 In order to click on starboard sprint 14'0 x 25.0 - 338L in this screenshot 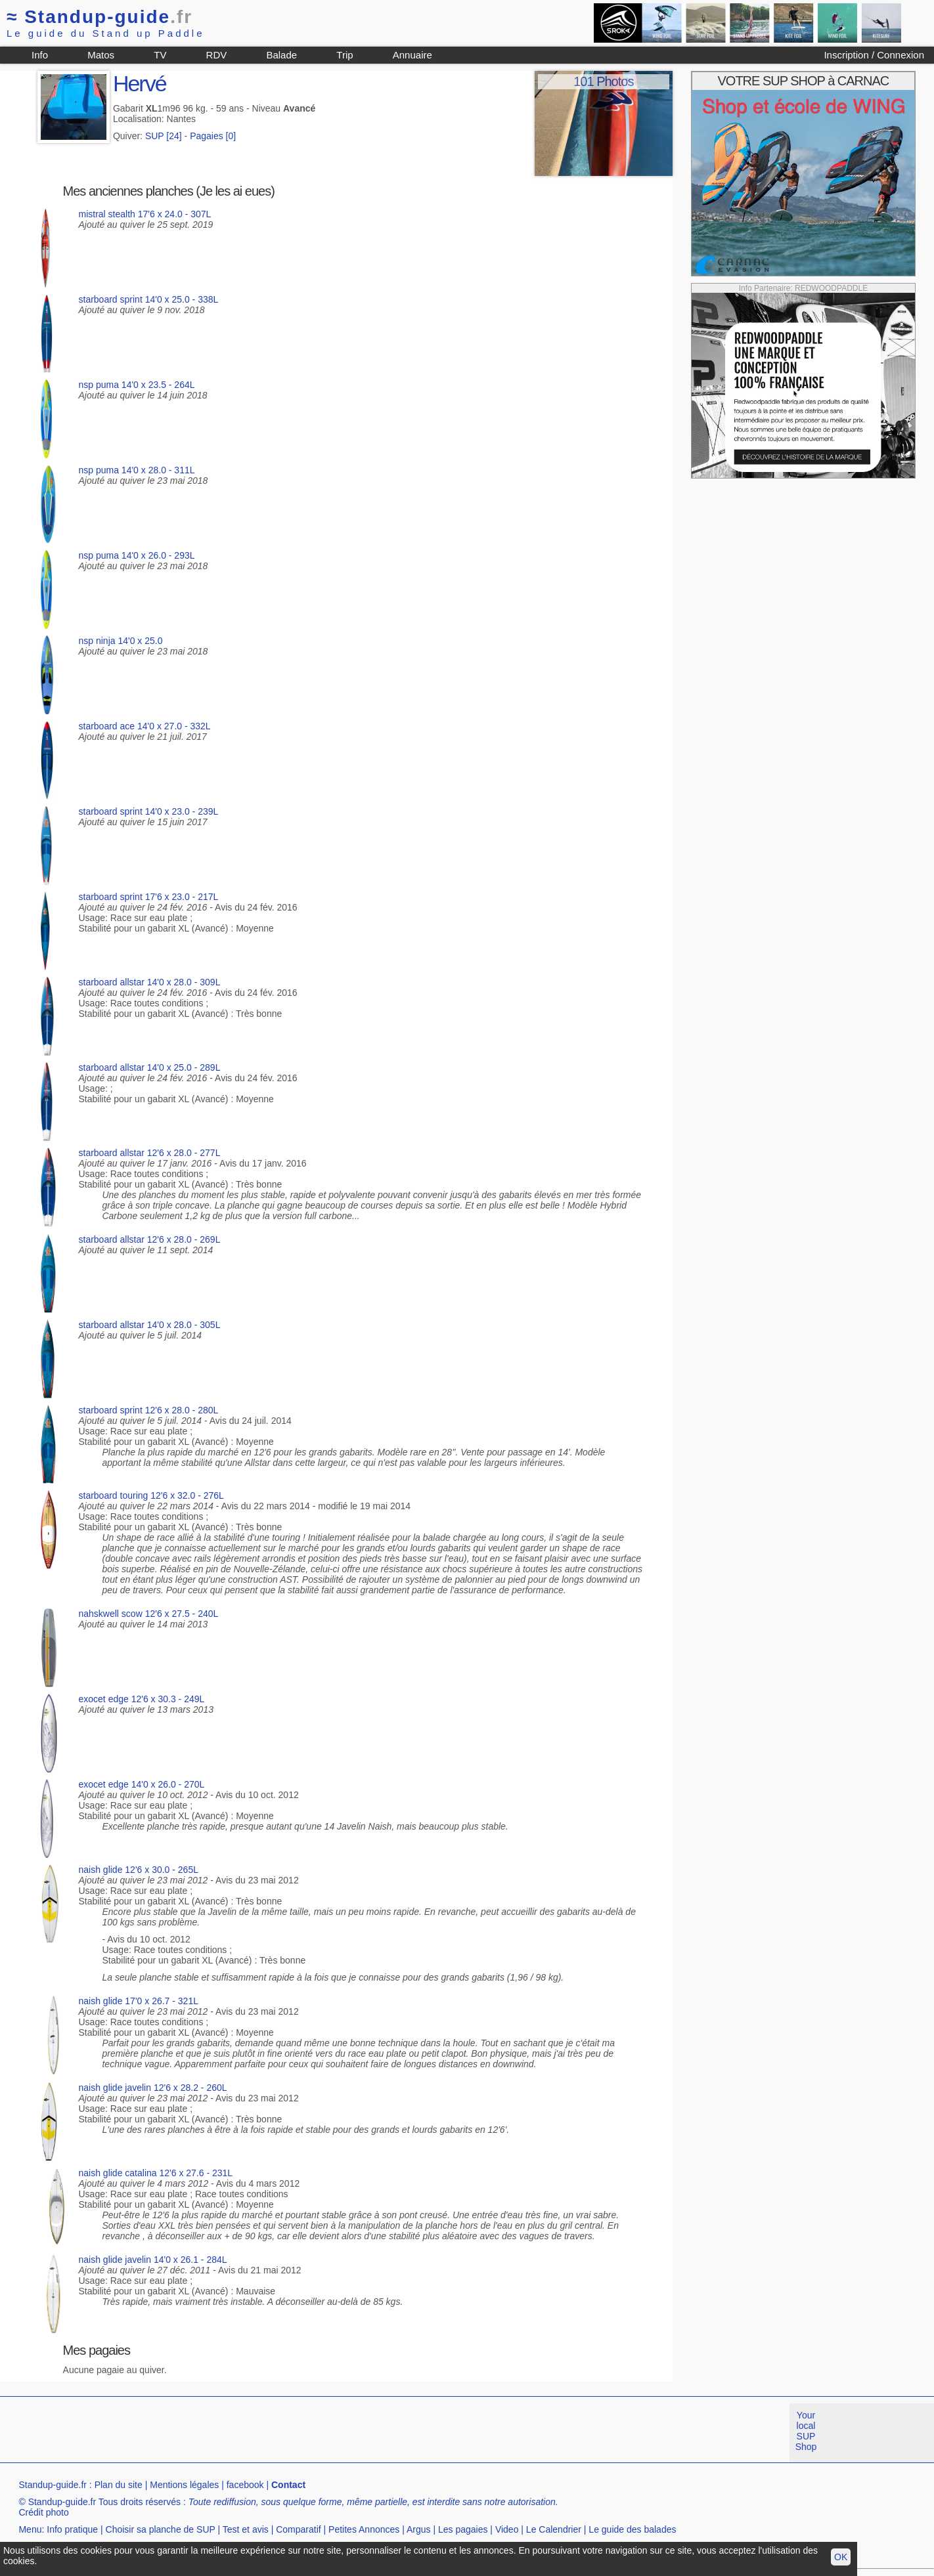, I will do `click(149, 299)`.